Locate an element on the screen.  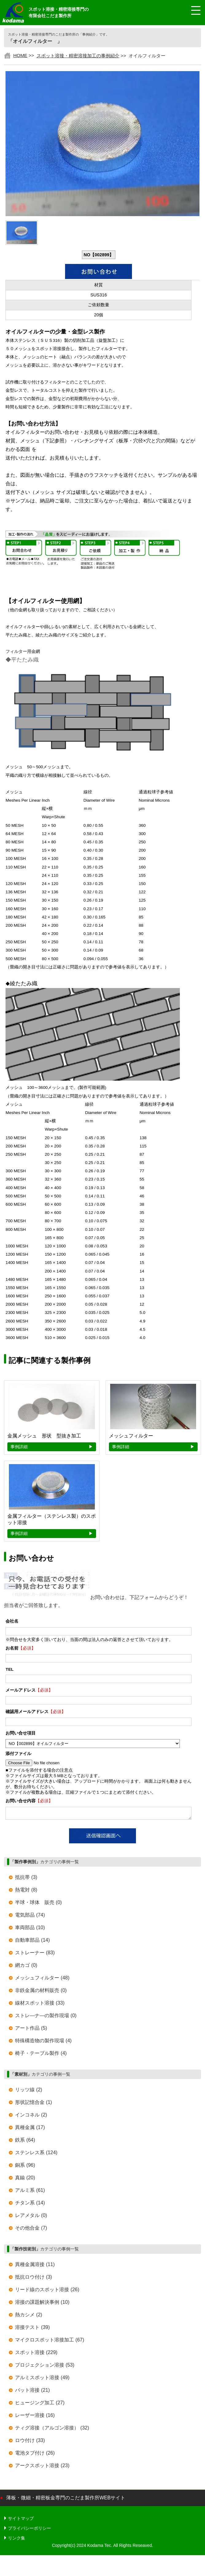
網カゴ (0) is located at coordinates (26, 1967).